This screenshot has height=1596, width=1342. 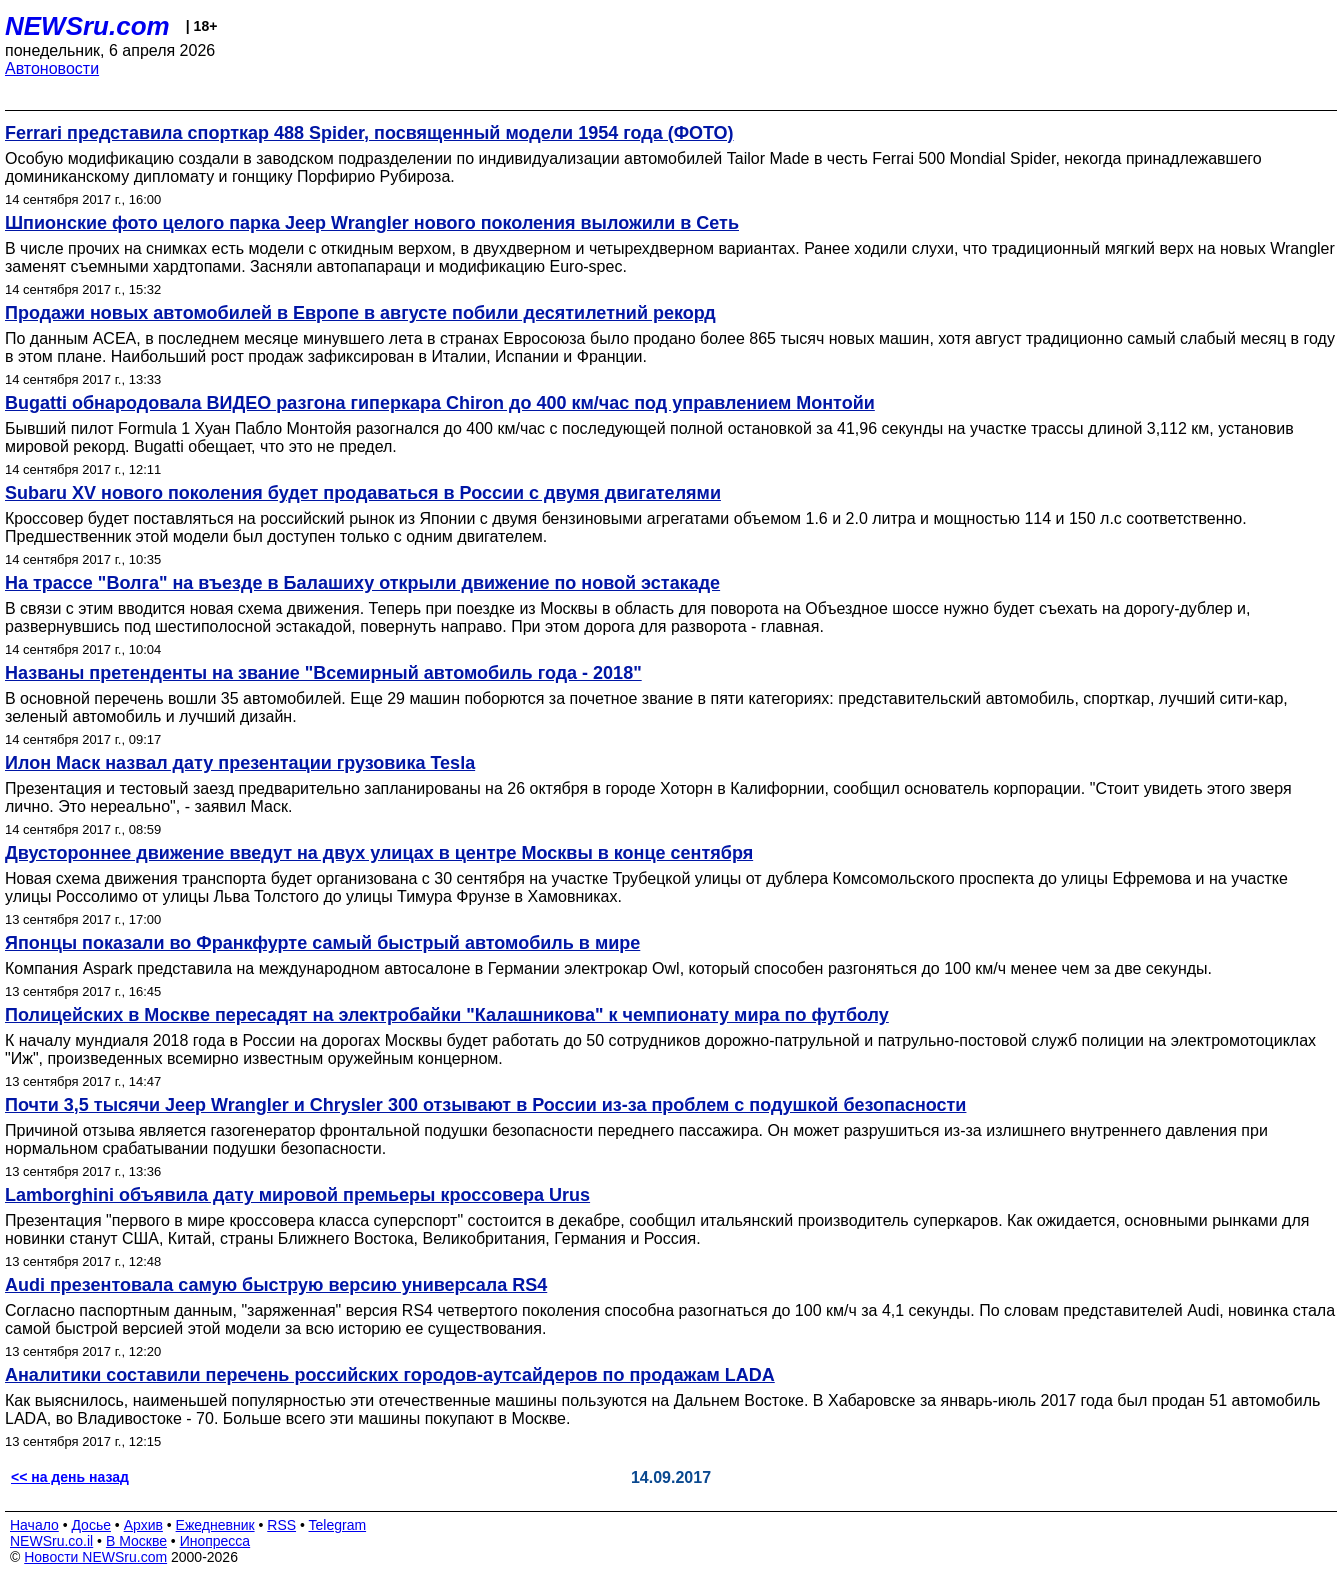 What do you see at coordinates (215, 1541) in the screenshot?
I see `Инопресса` at bounding box center [215, 1541].